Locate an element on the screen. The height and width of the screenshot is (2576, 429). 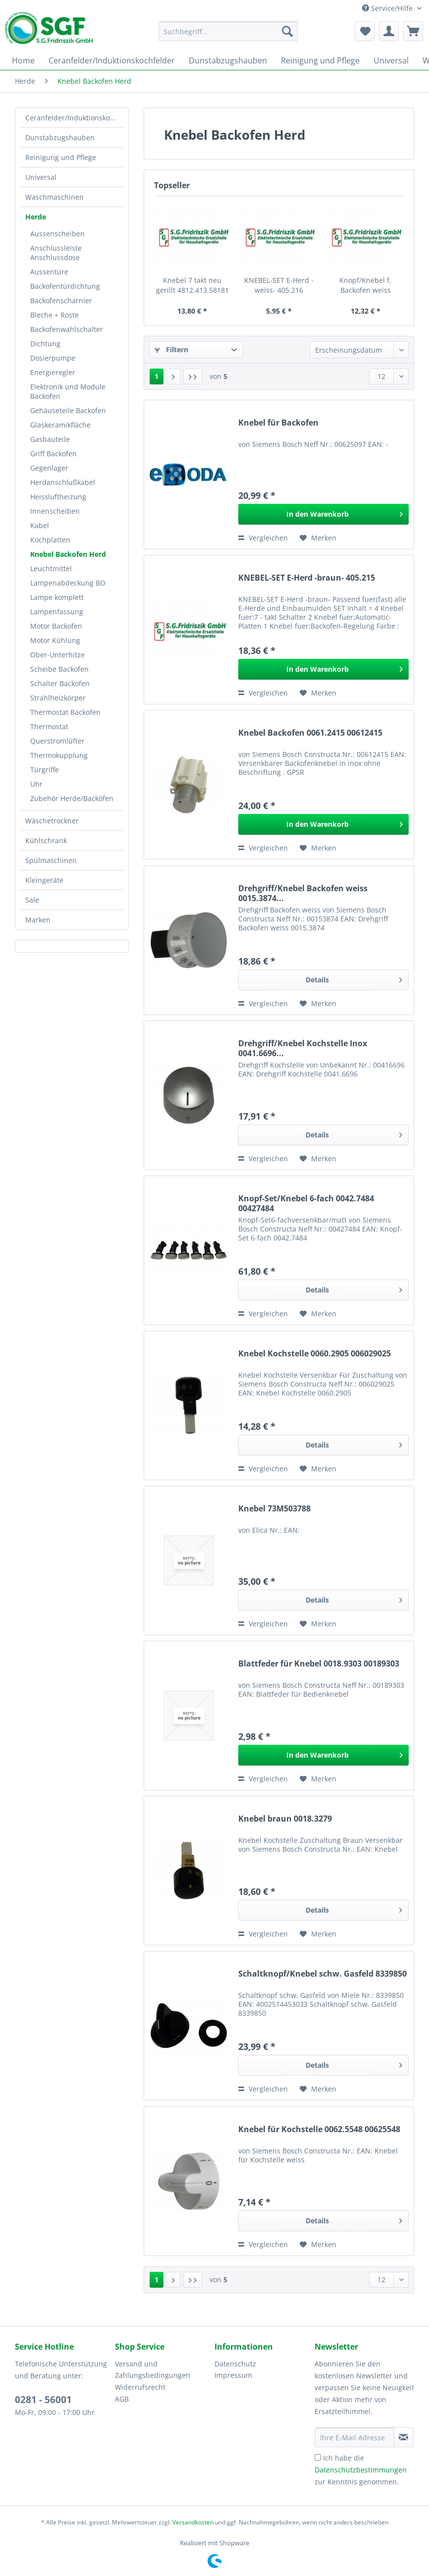
Knebel Backofen Herd is located at coordinates (68, 554).